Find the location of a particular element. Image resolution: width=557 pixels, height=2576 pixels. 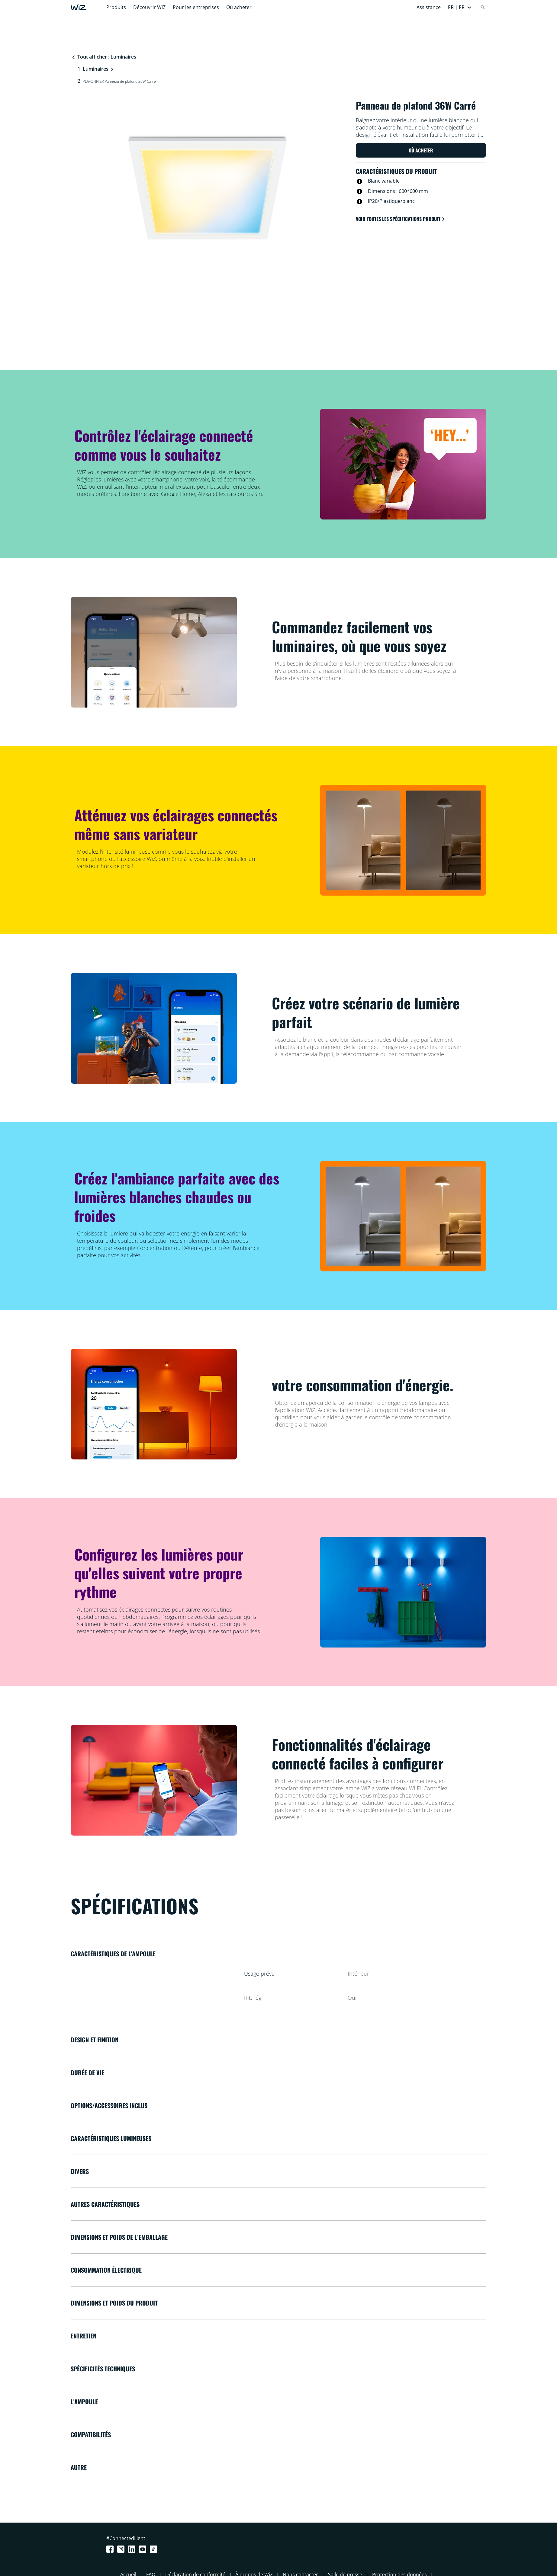

Luminaires is located at coordinates (95, 69).